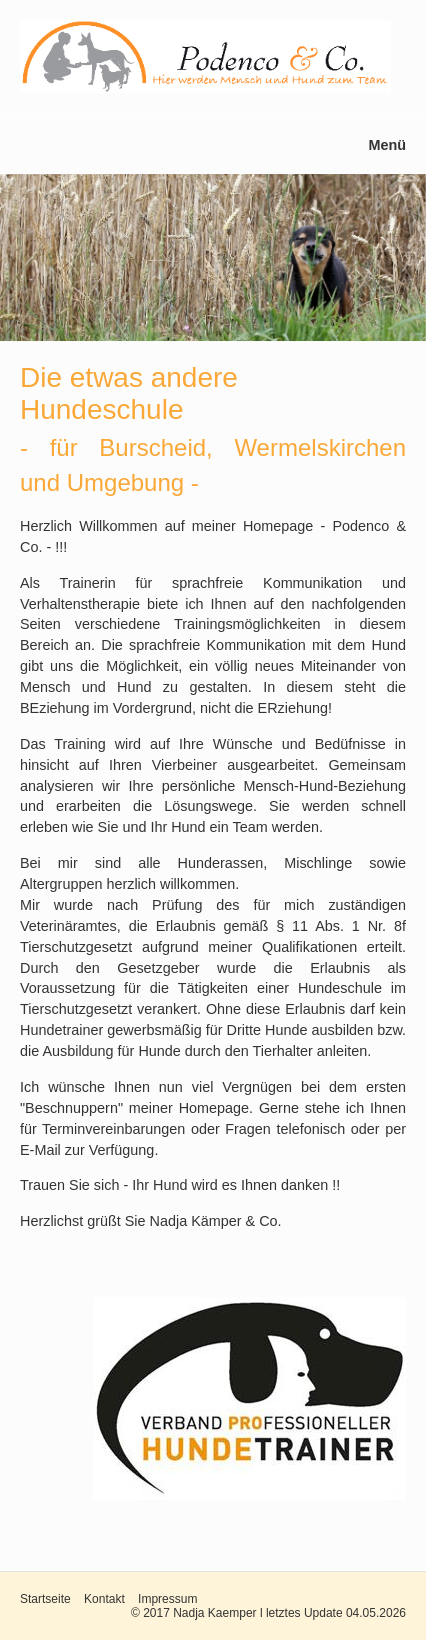  What do you see at coordinates (387, 145) in the screenshot?
I see `Menü [Menü ein-/ausblenden]` at bounding box center [387, 145].